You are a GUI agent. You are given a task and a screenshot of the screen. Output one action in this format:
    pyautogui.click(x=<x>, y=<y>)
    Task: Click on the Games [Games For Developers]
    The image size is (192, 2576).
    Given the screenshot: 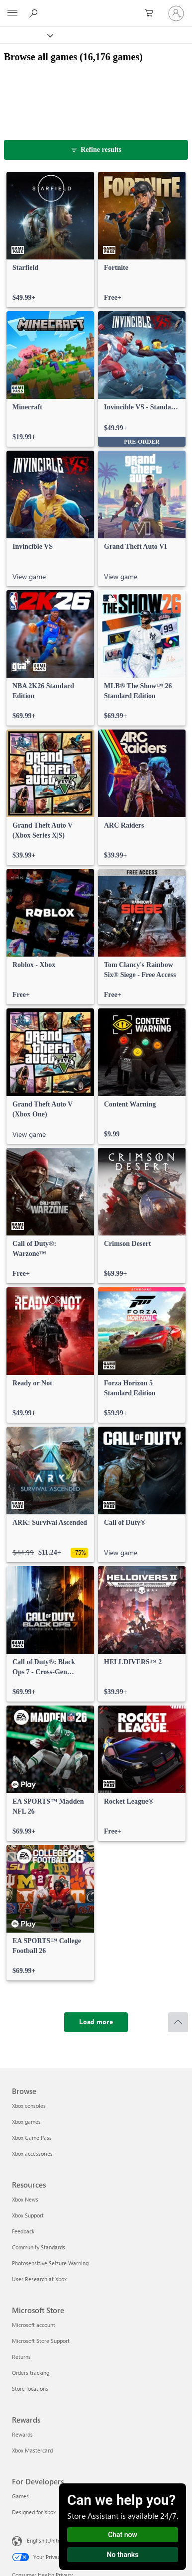 What is the action you would take?
    pyautogui.click(x=20, y=2496)
    